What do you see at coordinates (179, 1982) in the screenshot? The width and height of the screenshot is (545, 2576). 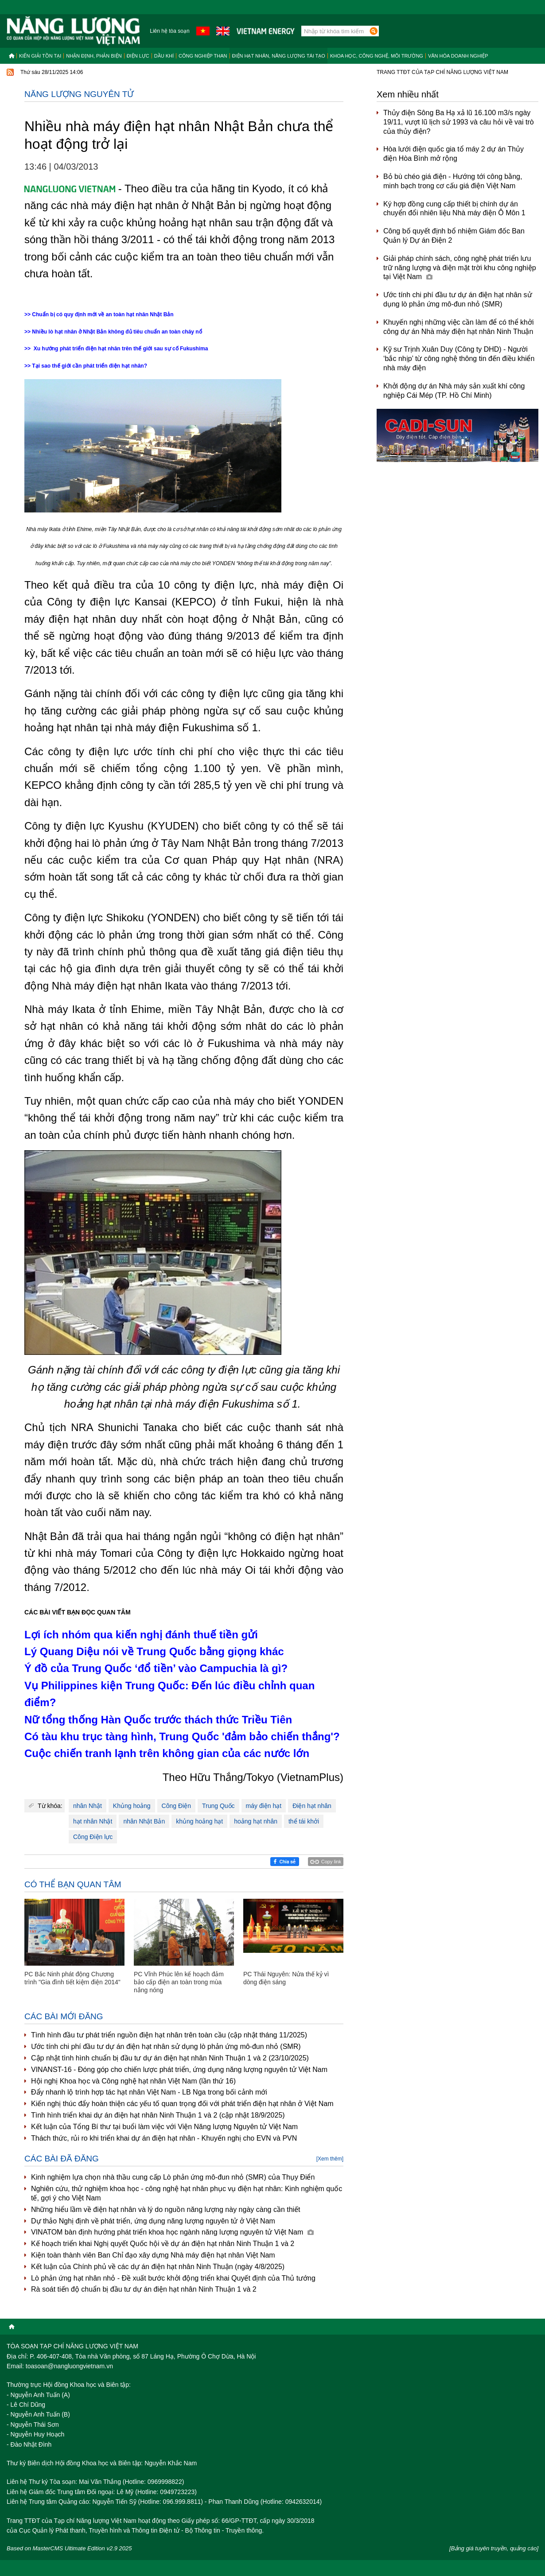 I see `PC Vĩnh Phúc lên kế hoạch đảm bảo cấp điện an toàn trong mùa nắng nóng` at bounding box center [179, 1982].